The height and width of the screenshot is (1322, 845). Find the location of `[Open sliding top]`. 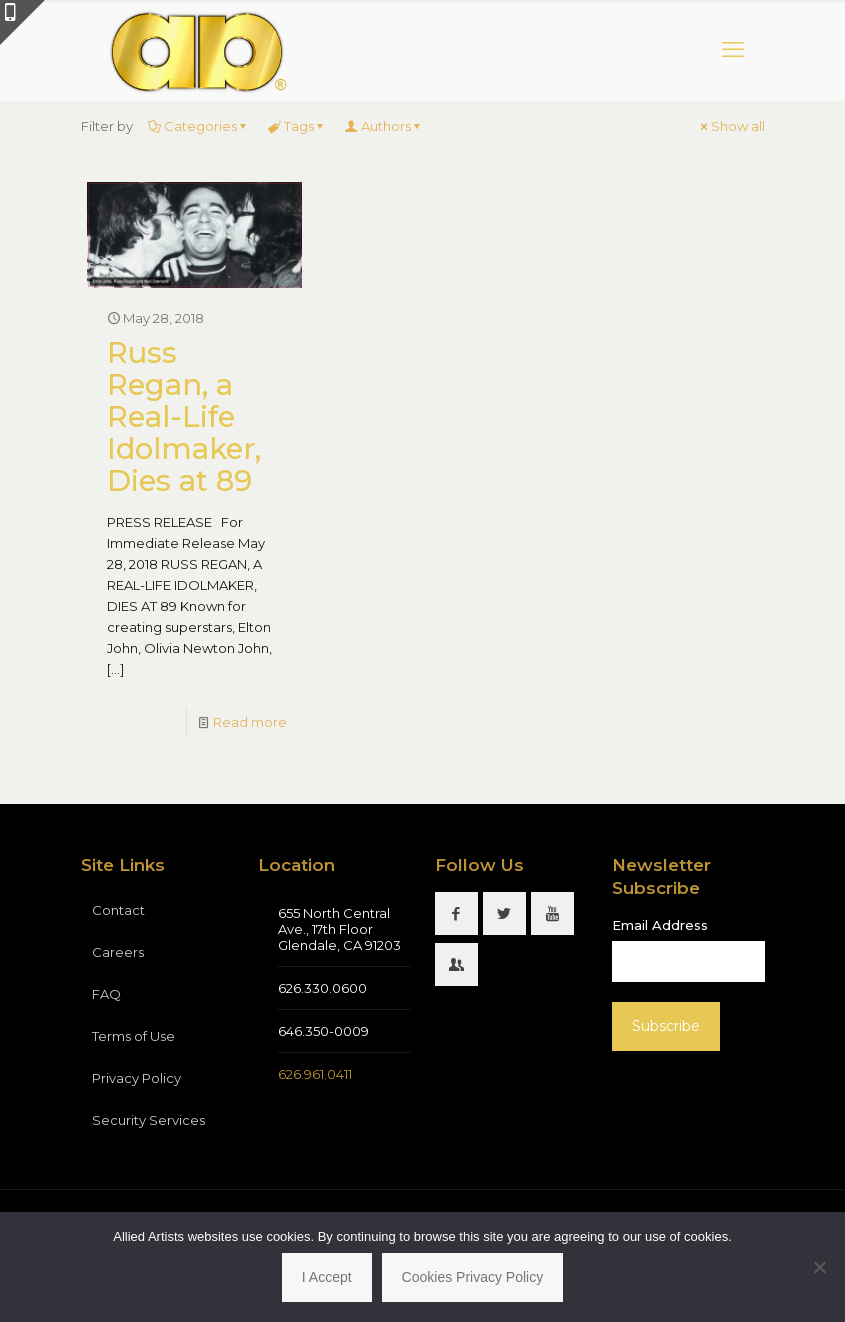

[Open sliding top] is located at coordinates (22, 22).